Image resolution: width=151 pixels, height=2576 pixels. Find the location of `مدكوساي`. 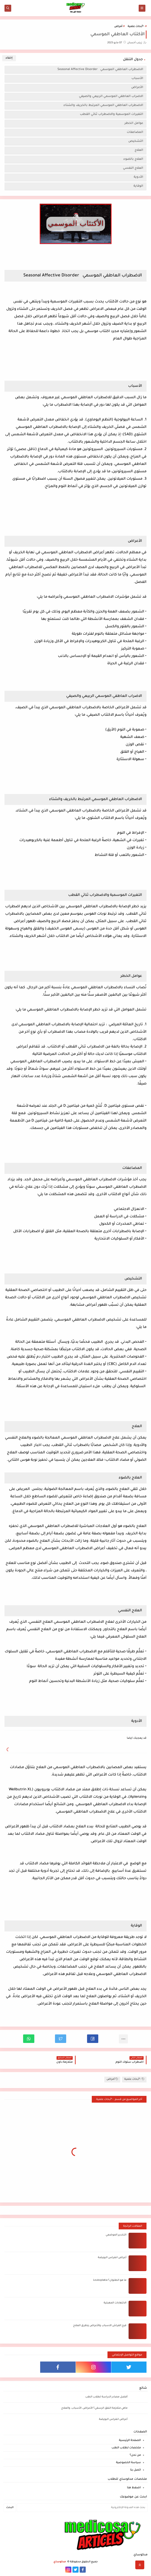

مدكوساي is located at coordinates (60, 2562).